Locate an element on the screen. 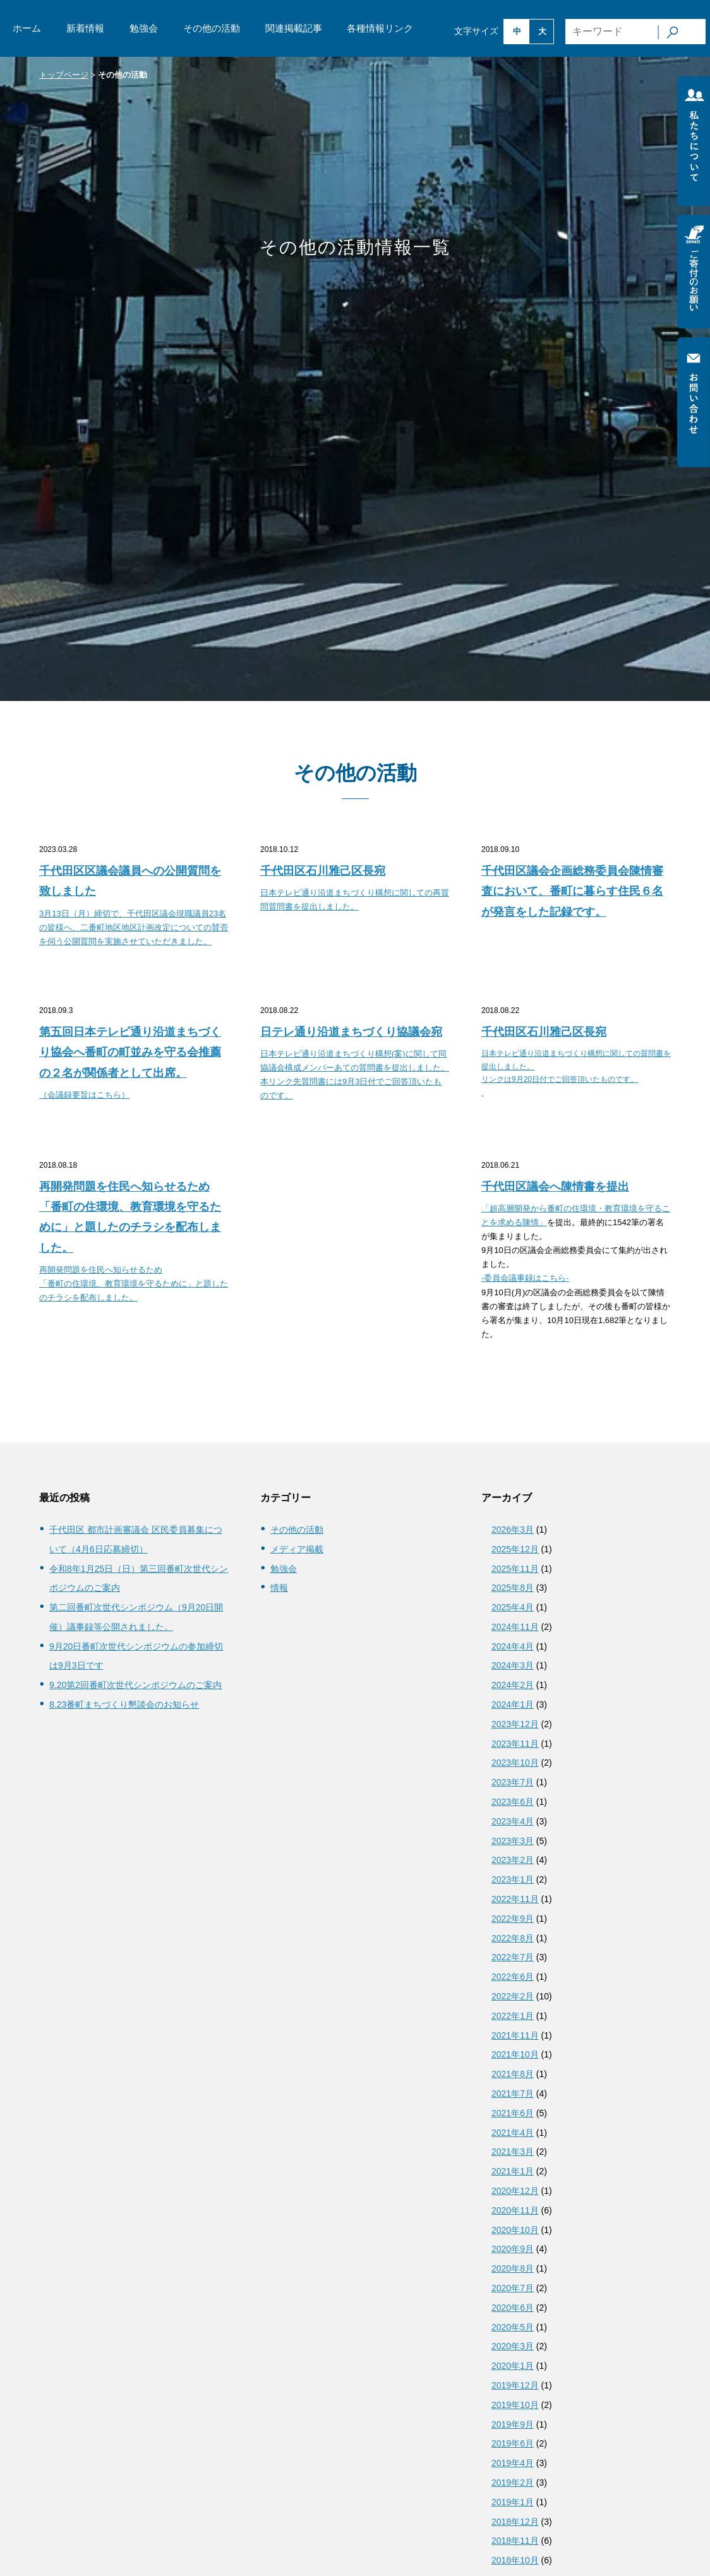 Image resolution: width=710 pixels, height=2576 pixels. 9.20第2回番町次世代シンポジウムのご案内 is located at coordinates (135, 1685).